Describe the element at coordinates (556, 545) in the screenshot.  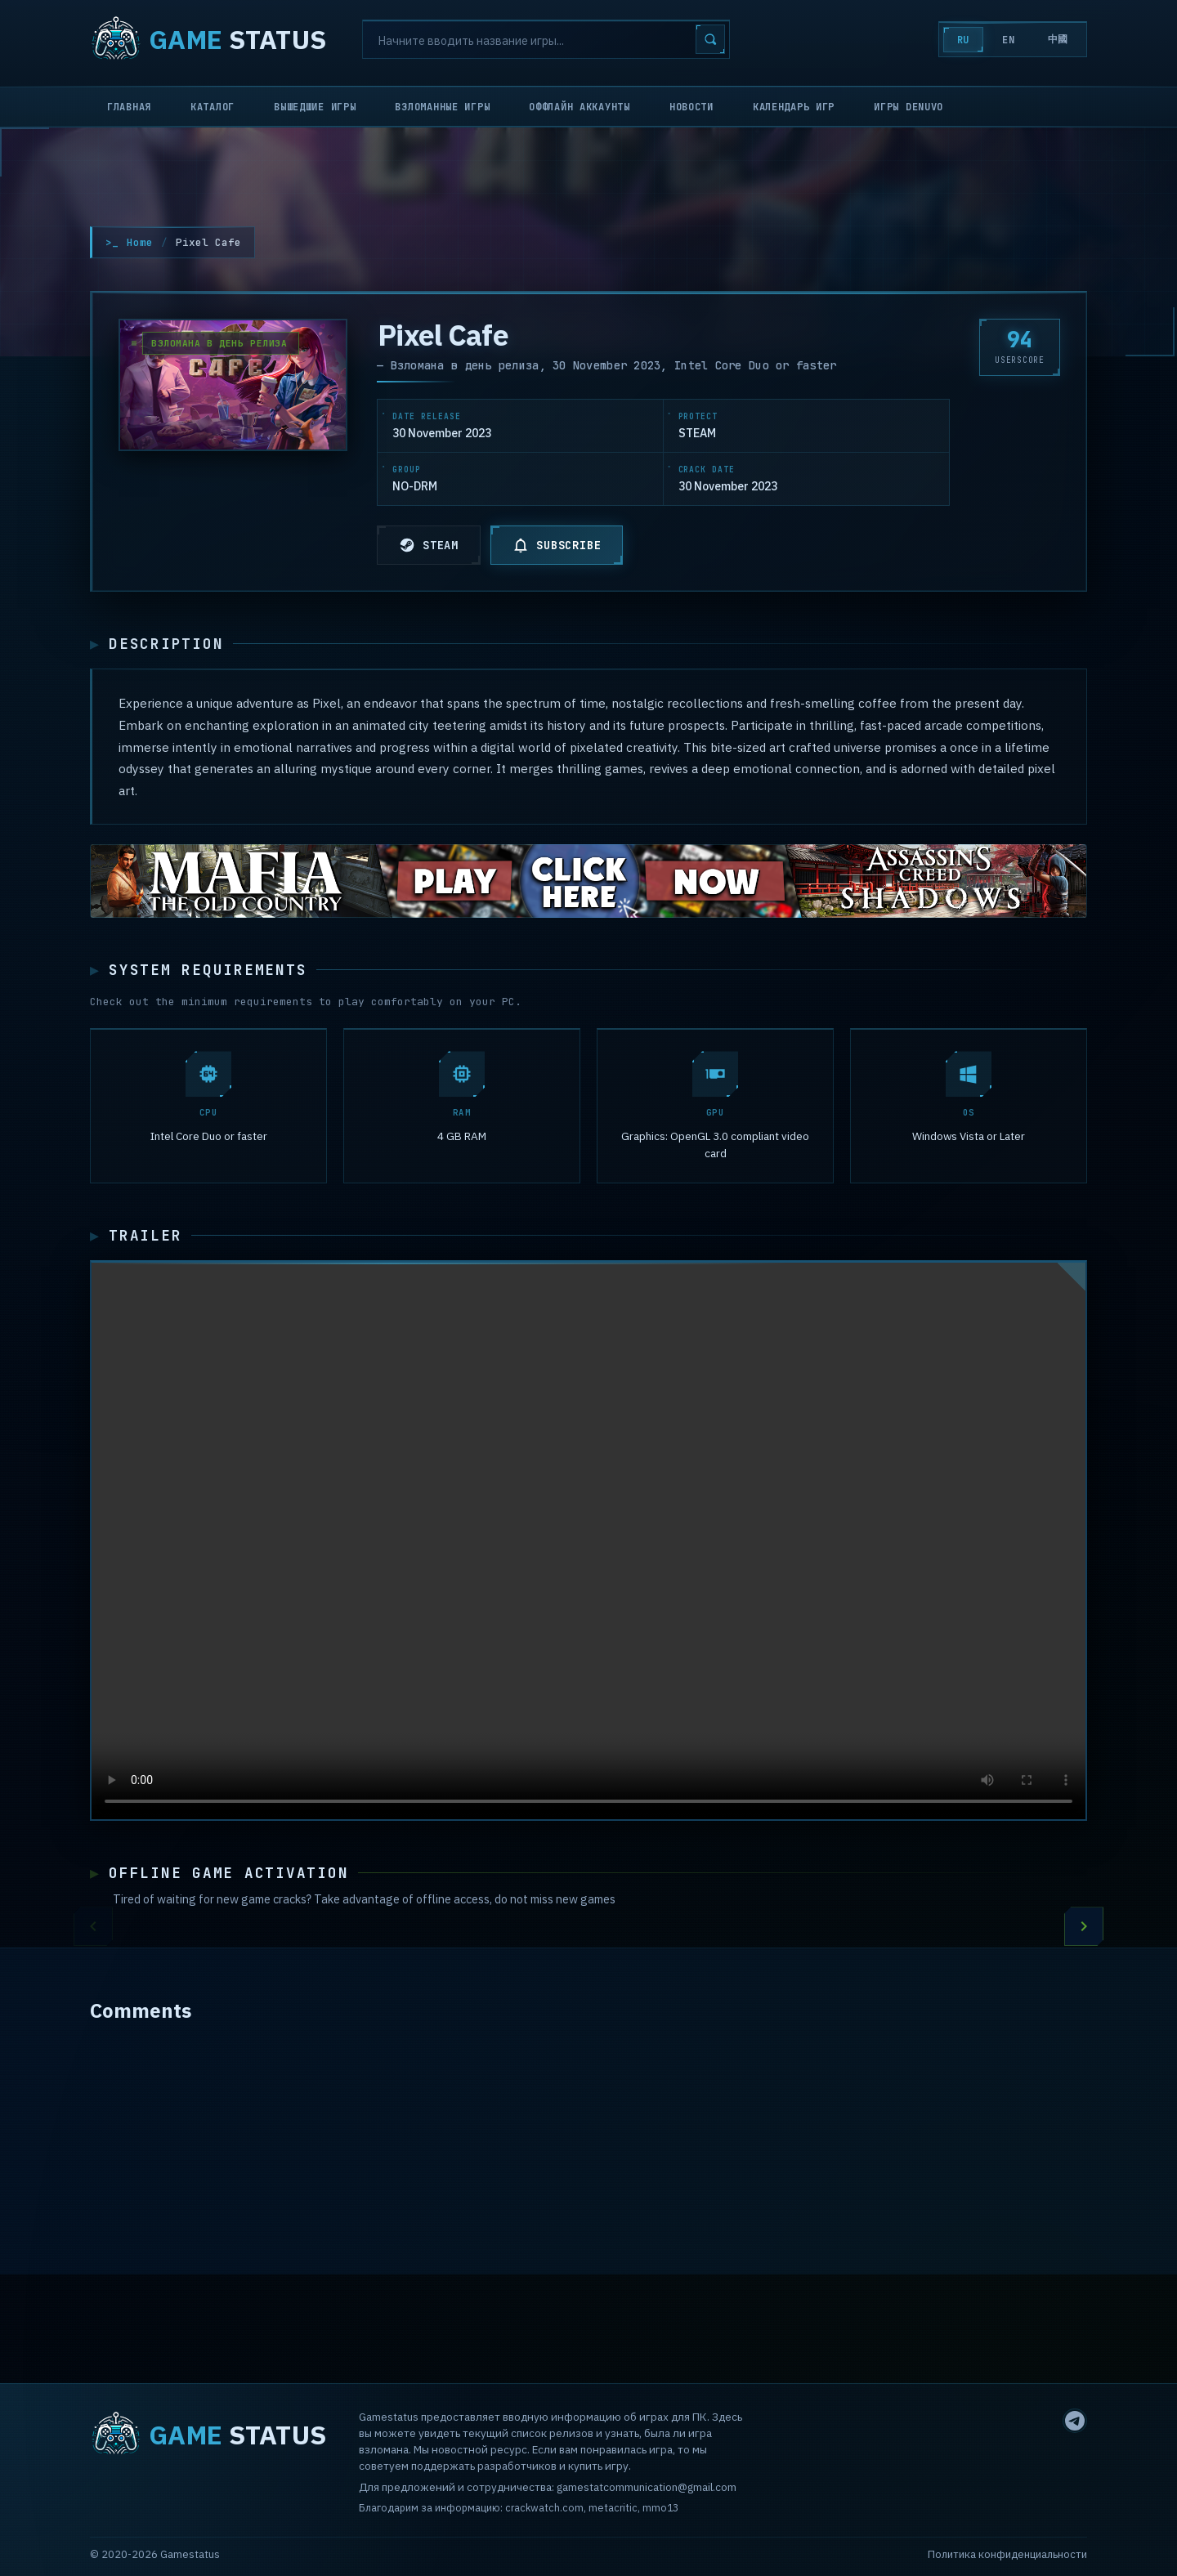
I see `SUBSCRIBE` at that location.